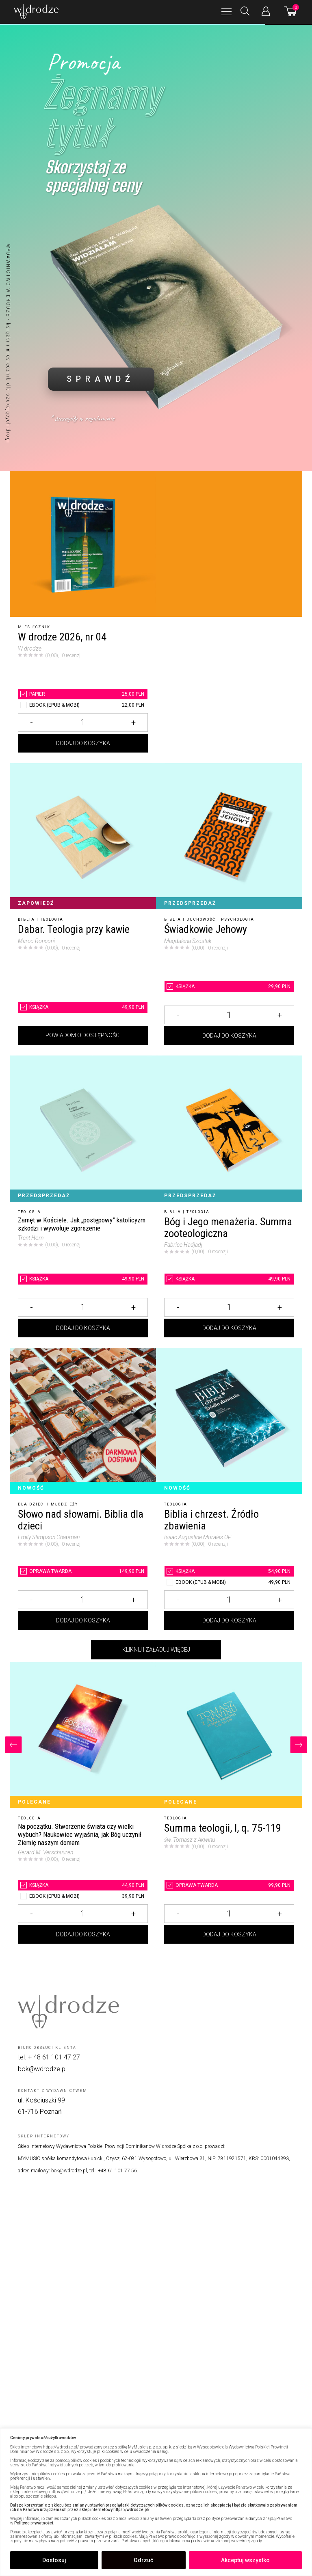 The width and height of the screenshot is (312, 2576). I want to click on [region], so click(156, 2502).